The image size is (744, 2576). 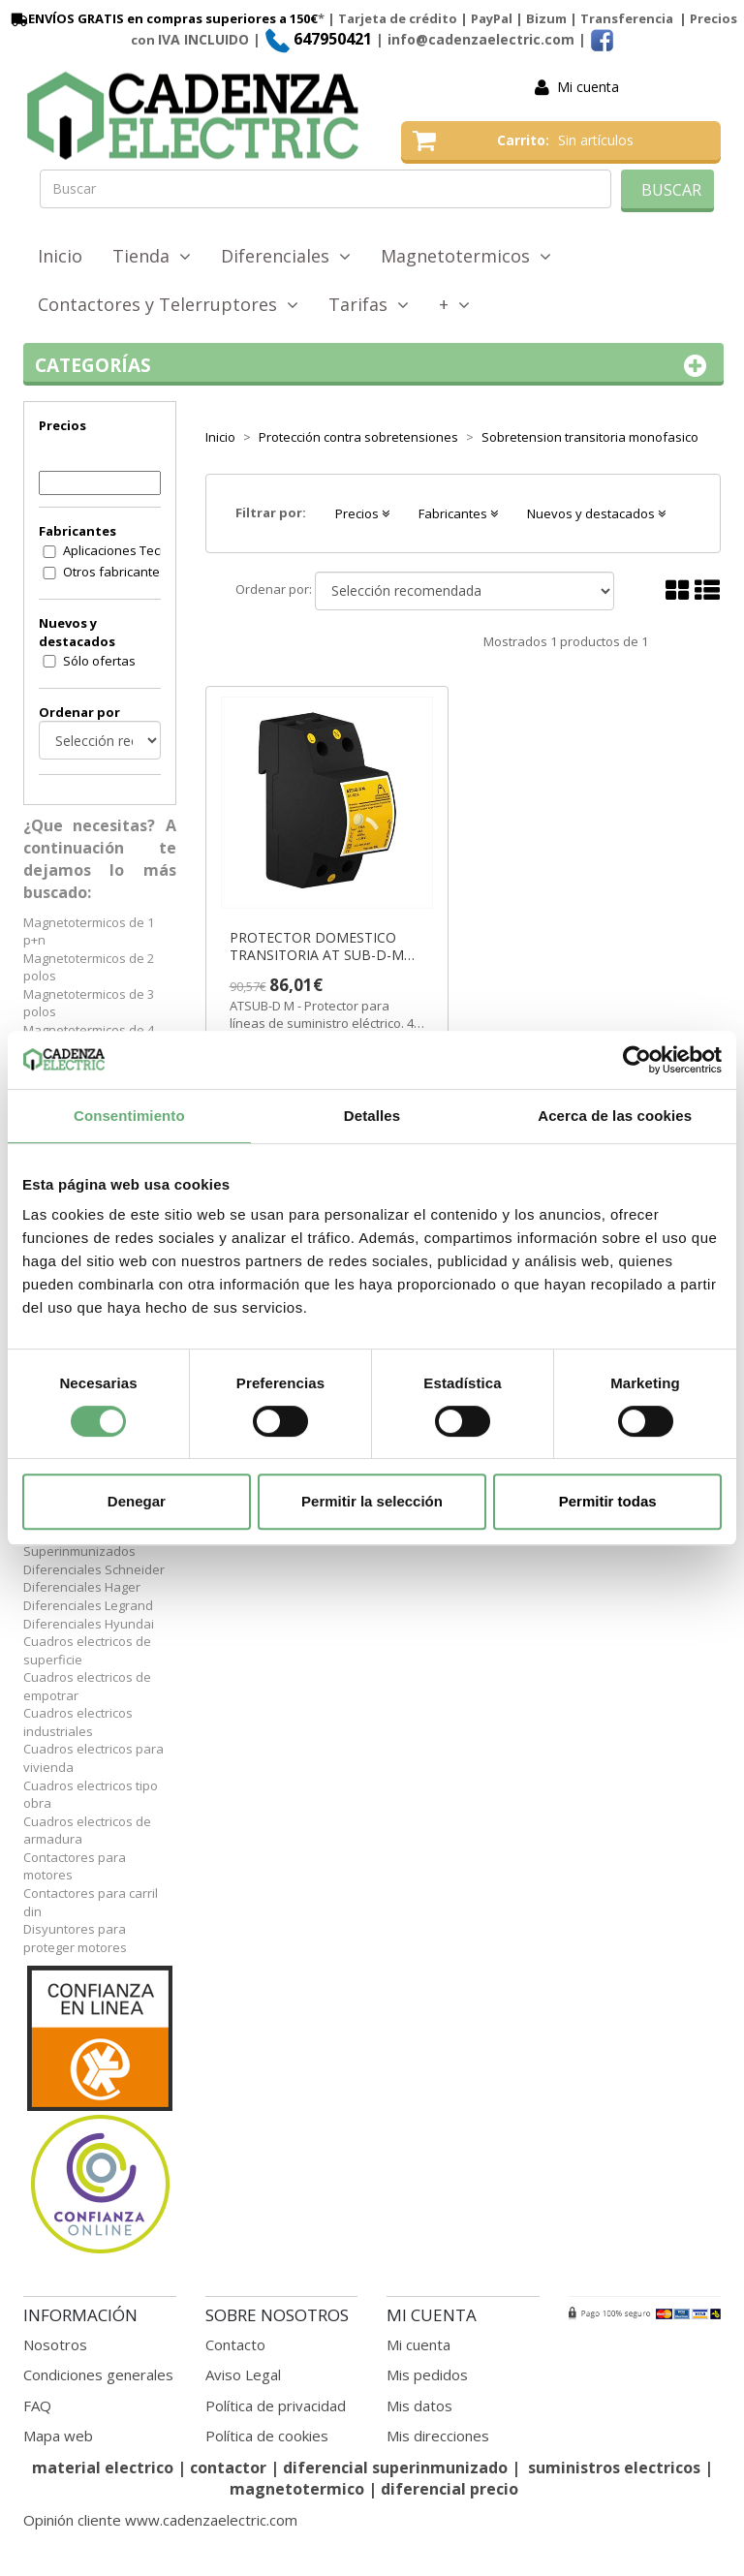 I want to click on Opinión cliente www.cadenzaelectric.com, so click(x=160, y=2519).